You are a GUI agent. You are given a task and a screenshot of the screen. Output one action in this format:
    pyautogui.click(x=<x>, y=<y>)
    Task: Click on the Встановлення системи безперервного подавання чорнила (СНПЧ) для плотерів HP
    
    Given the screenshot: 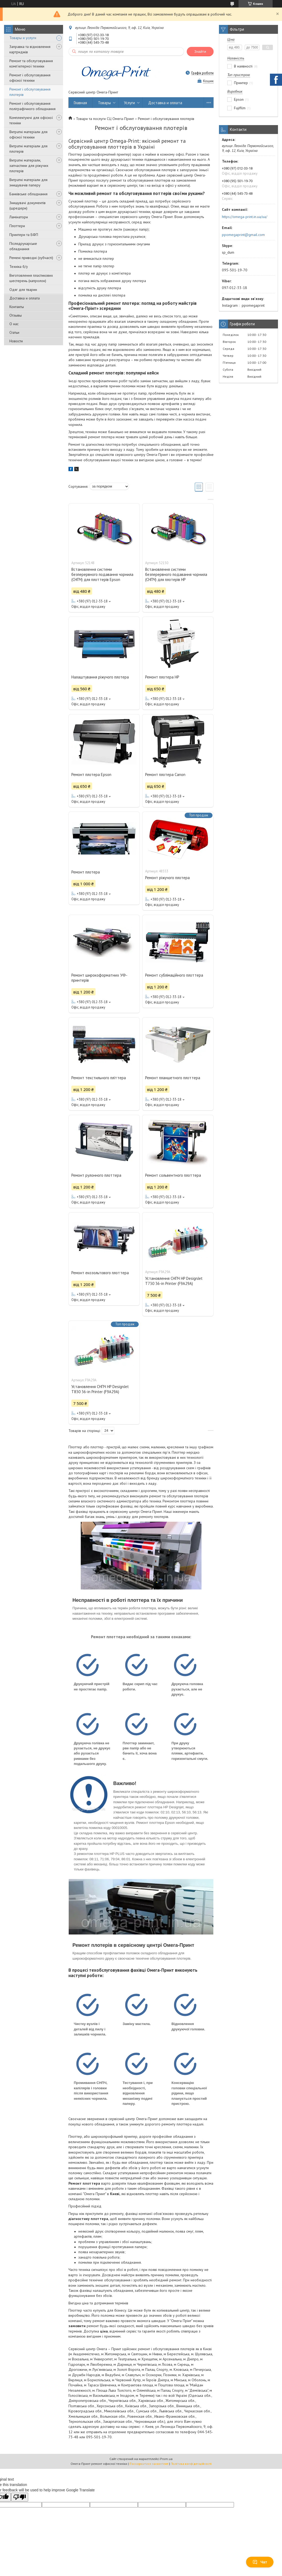 What is the action you would take?
    pyautogui.click(x=176, y=574)
    